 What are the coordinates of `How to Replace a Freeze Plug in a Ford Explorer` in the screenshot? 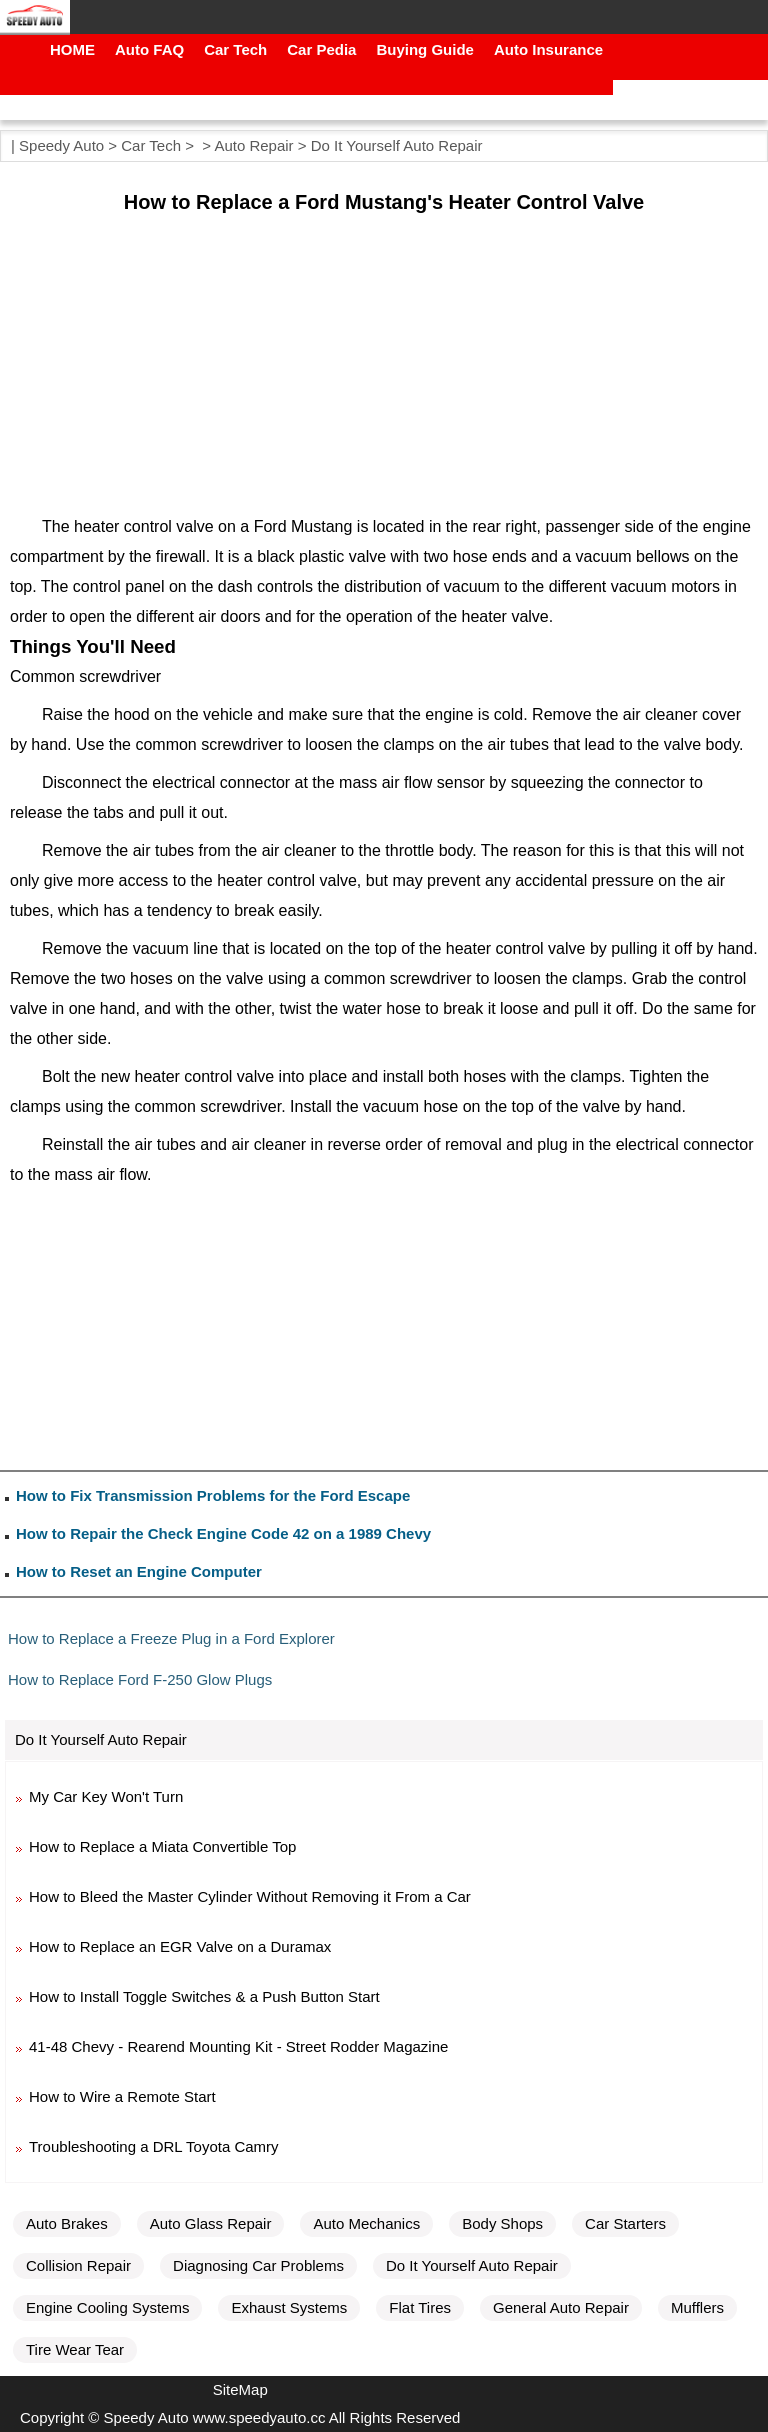 It's located at (171, 1638).